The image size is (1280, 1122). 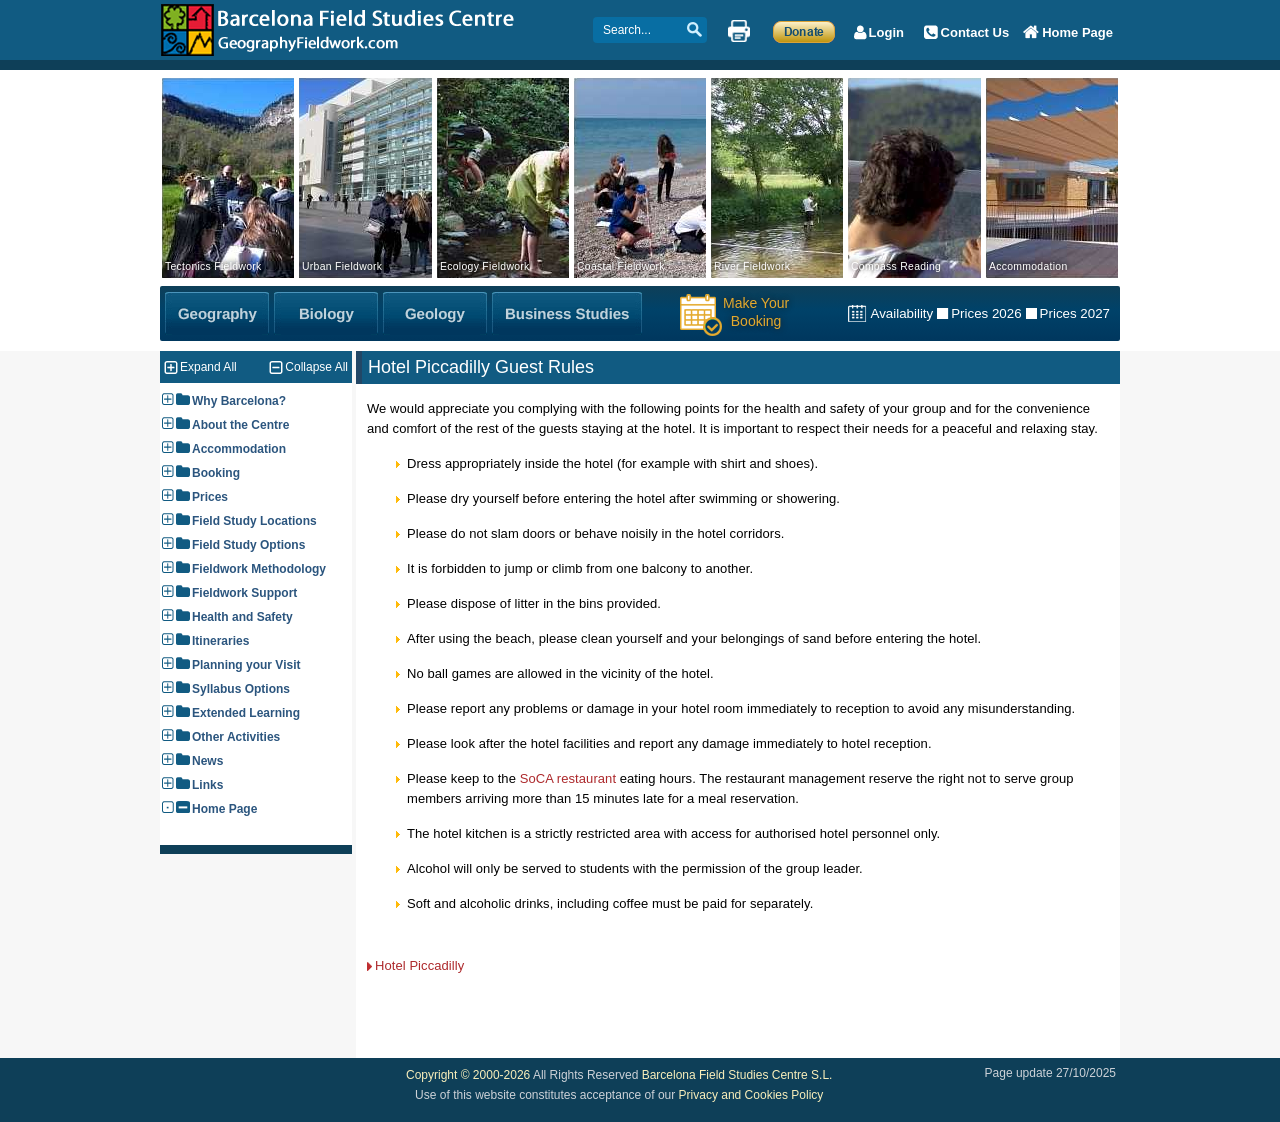 What do you see at coordinates (901, 313) in the screenshot?
I see `Availability` at bounding box center [901, 313].